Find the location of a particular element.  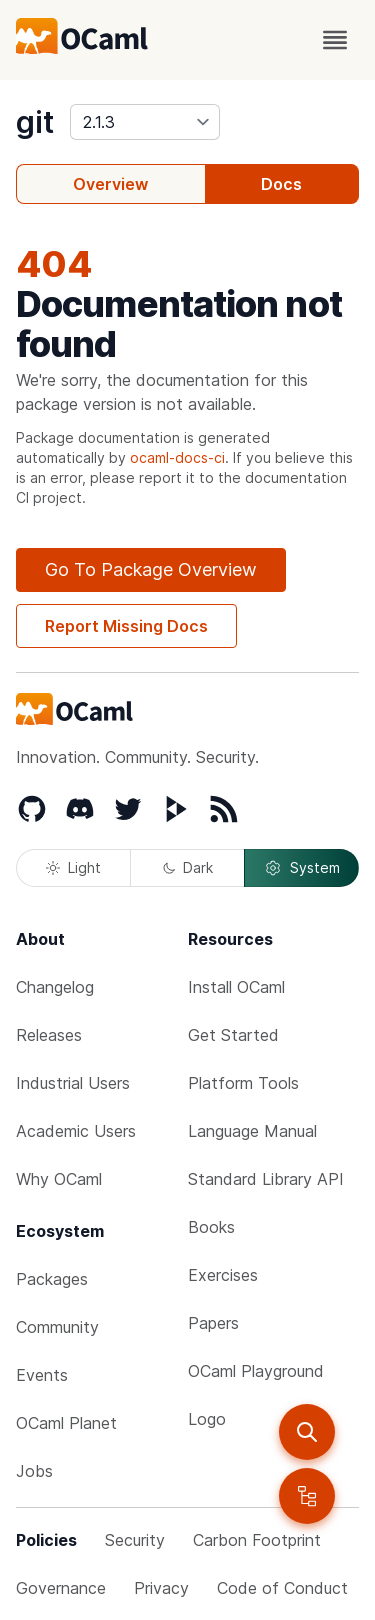

ocaml-docs-ci is located at coordinates (177, 457).